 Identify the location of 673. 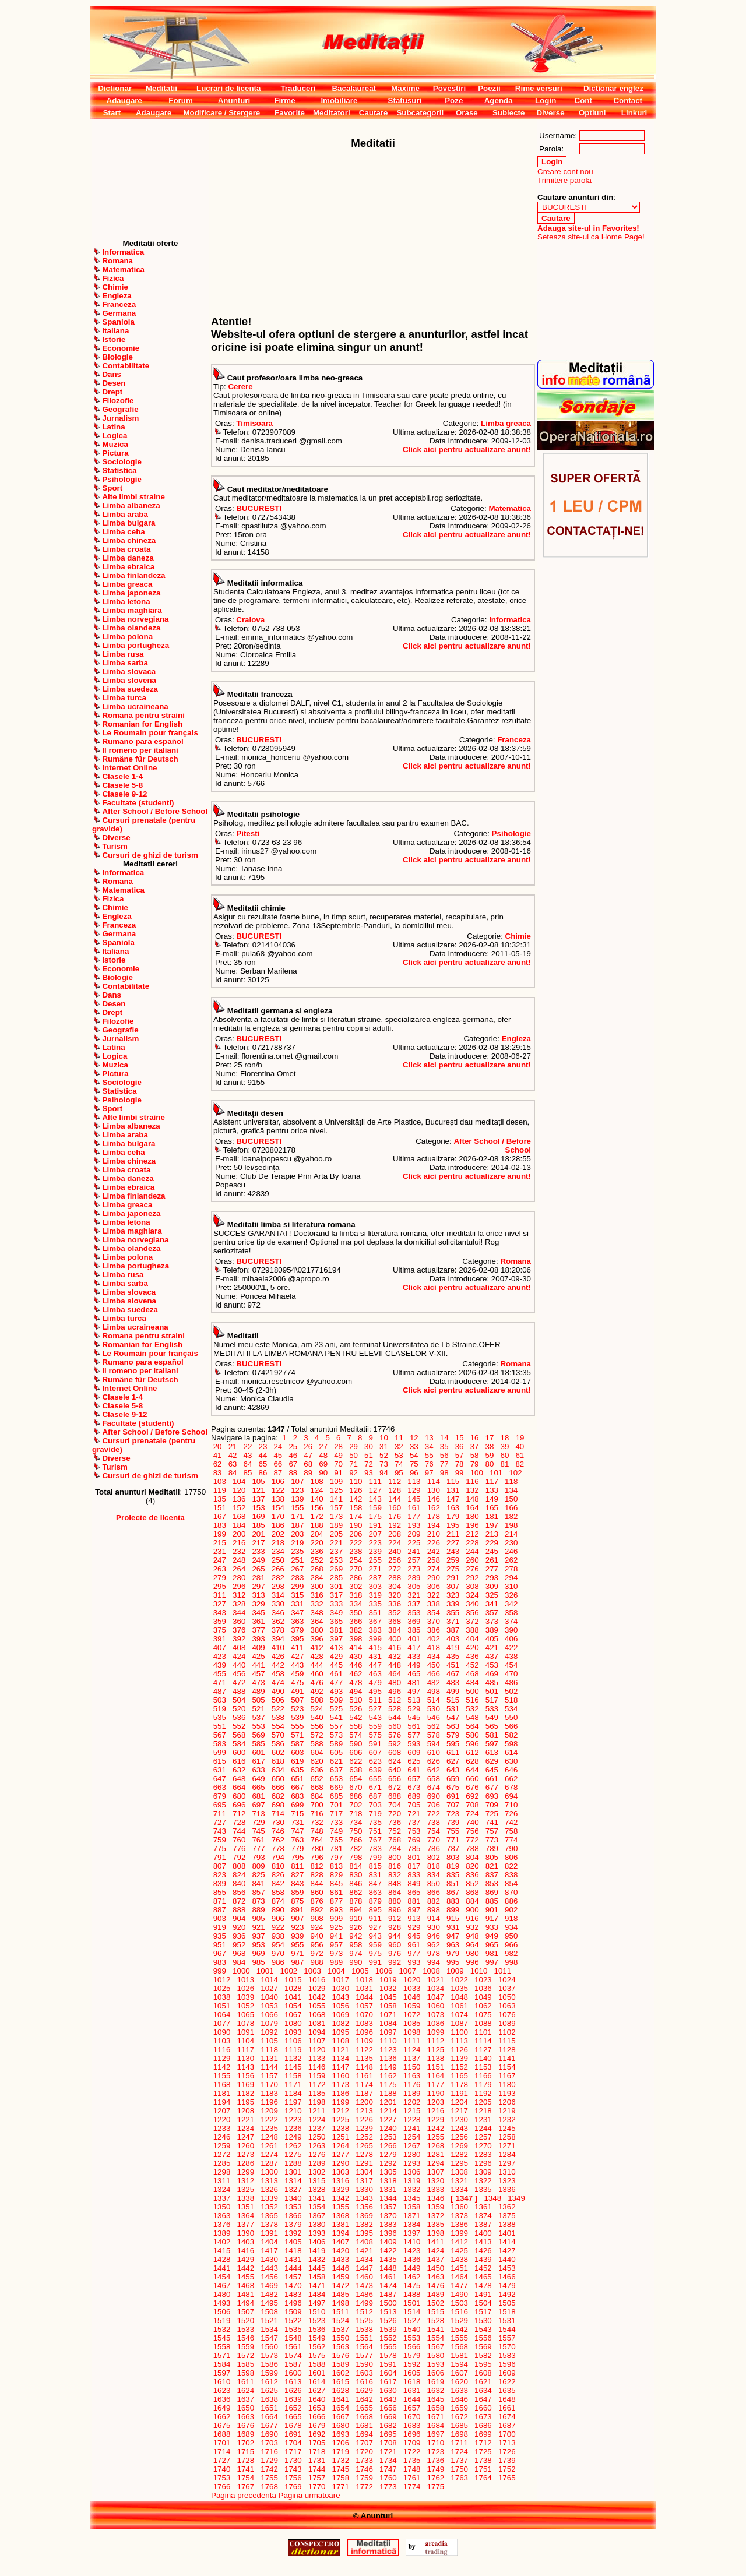
(414, 1787).